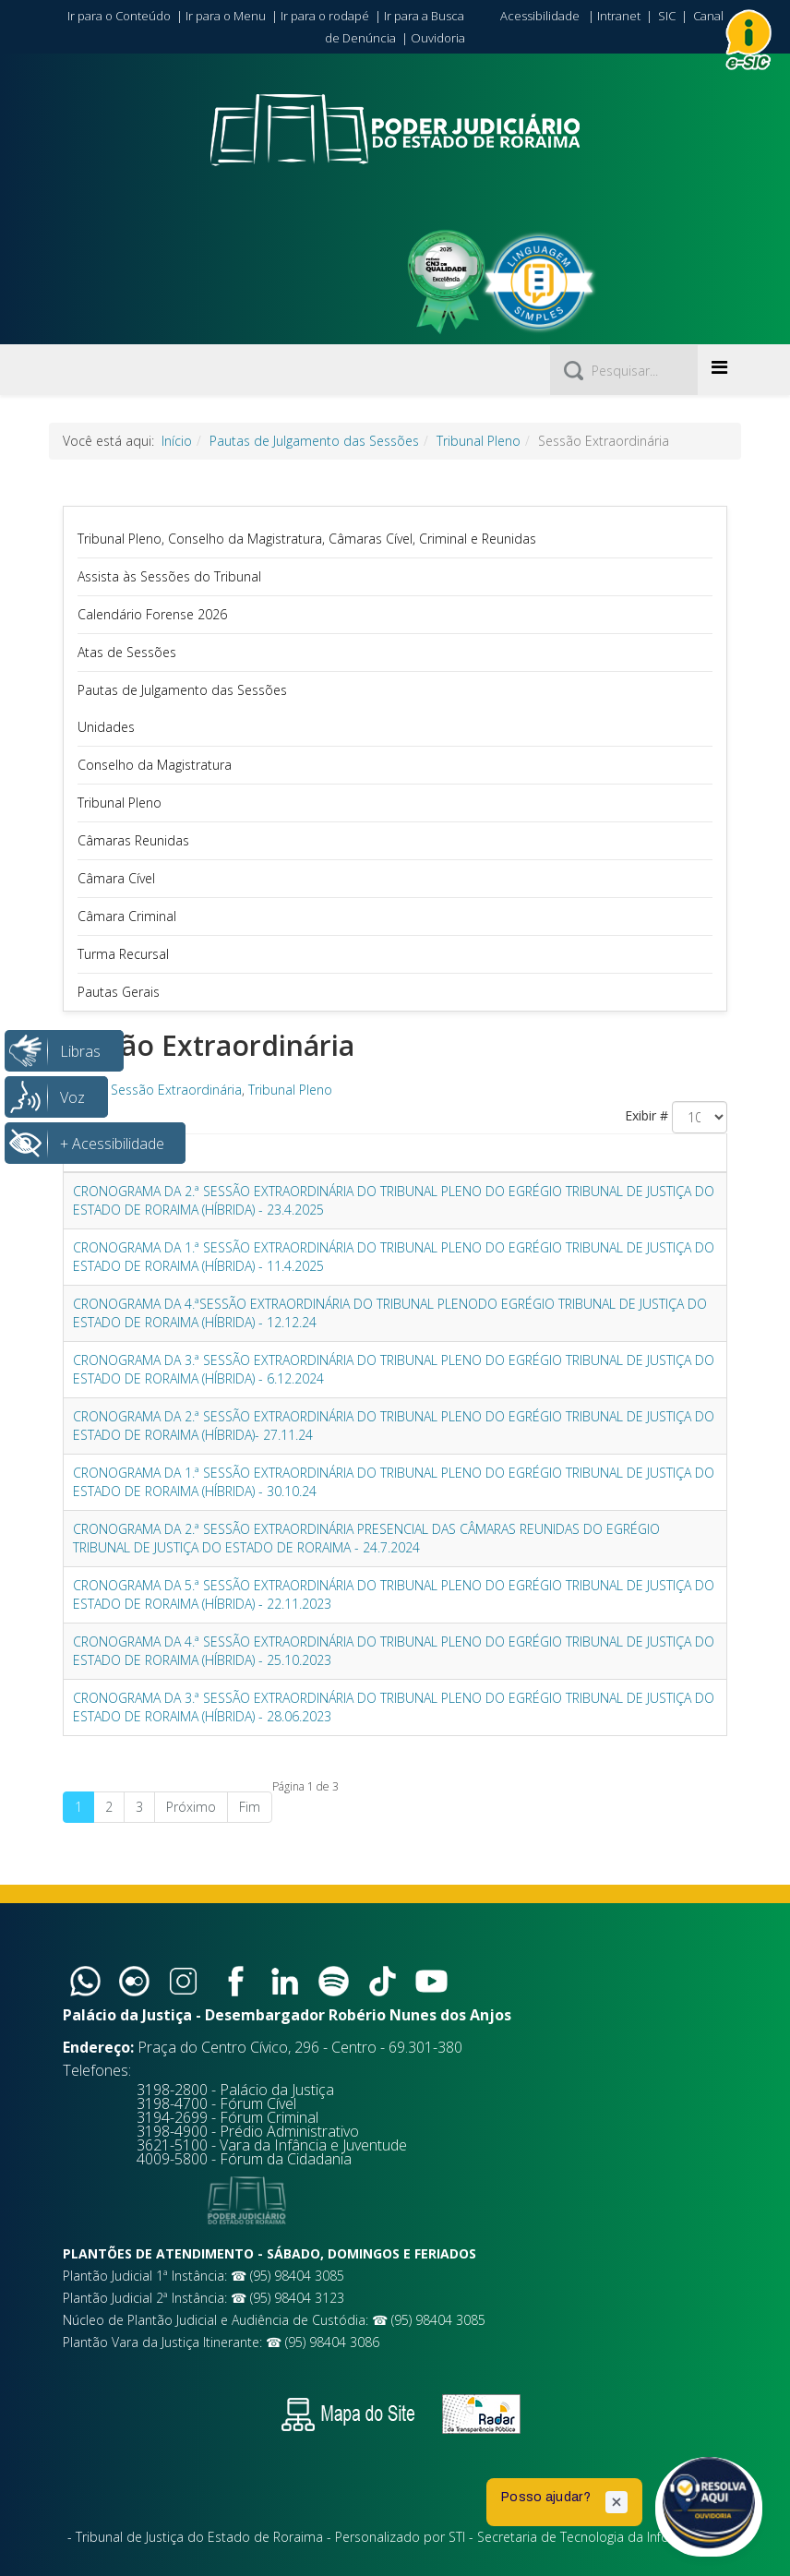 The height and width of the screenshot is (2576, 790). What do you see at coordinates (119, 15) in the screenshot?
I see `Ir para o Conteúdo` at bounding box center [119, 15].